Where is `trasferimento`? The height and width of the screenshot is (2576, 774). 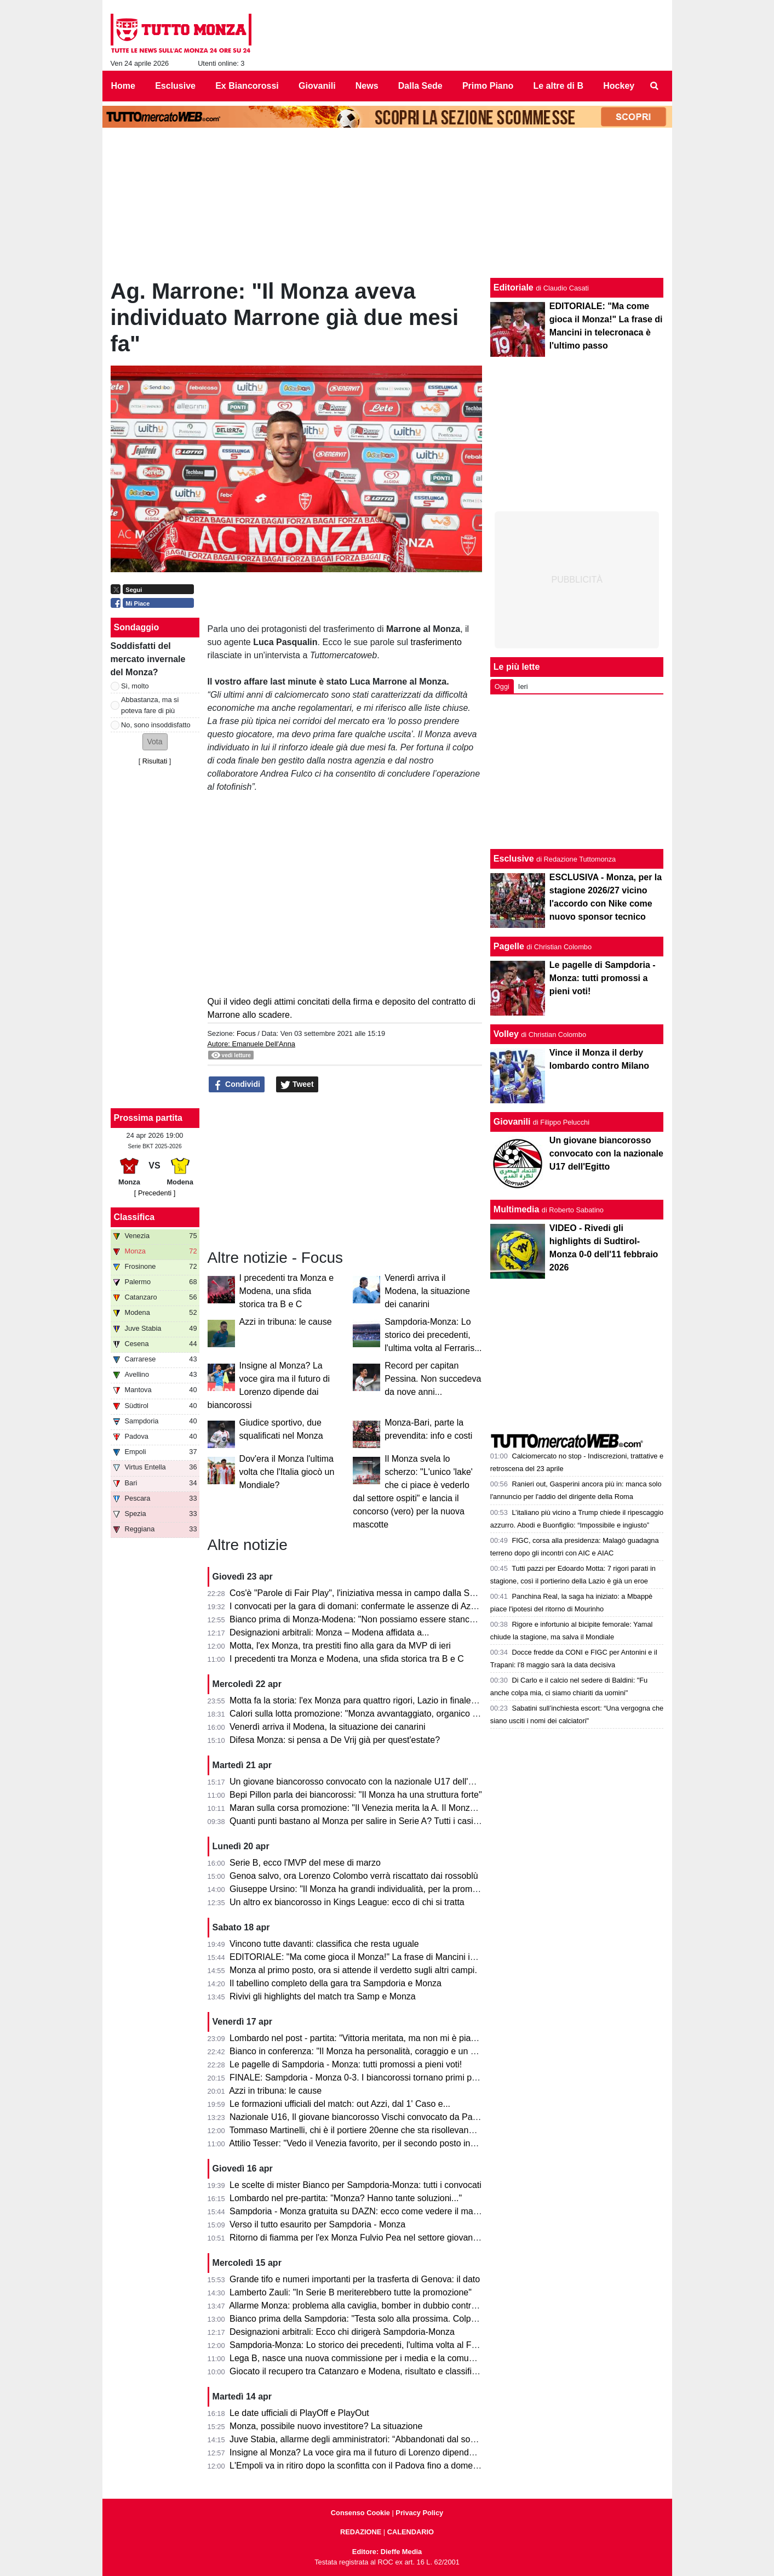
trasferimento is located at coordinates (435, 642).